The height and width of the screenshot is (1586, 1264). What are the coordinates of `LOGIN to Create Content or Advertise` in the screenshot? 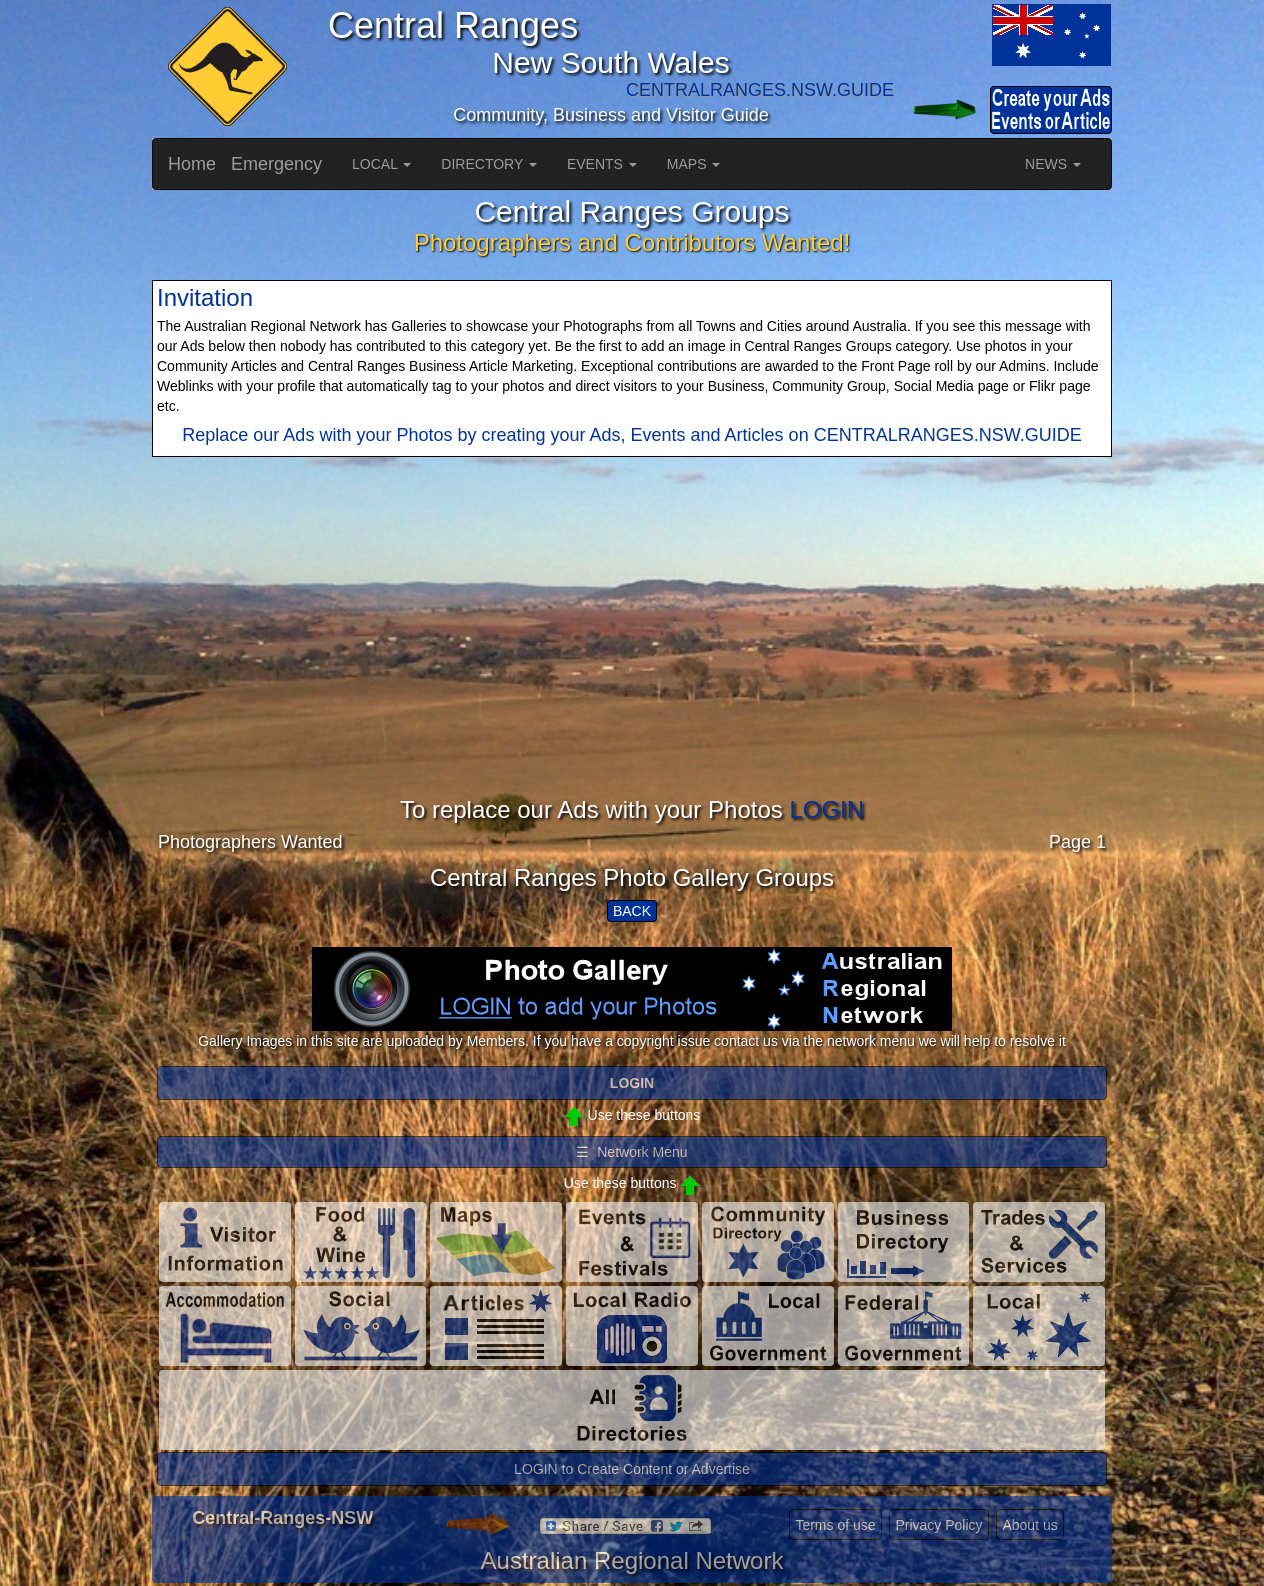 It's located at (632, 1469).